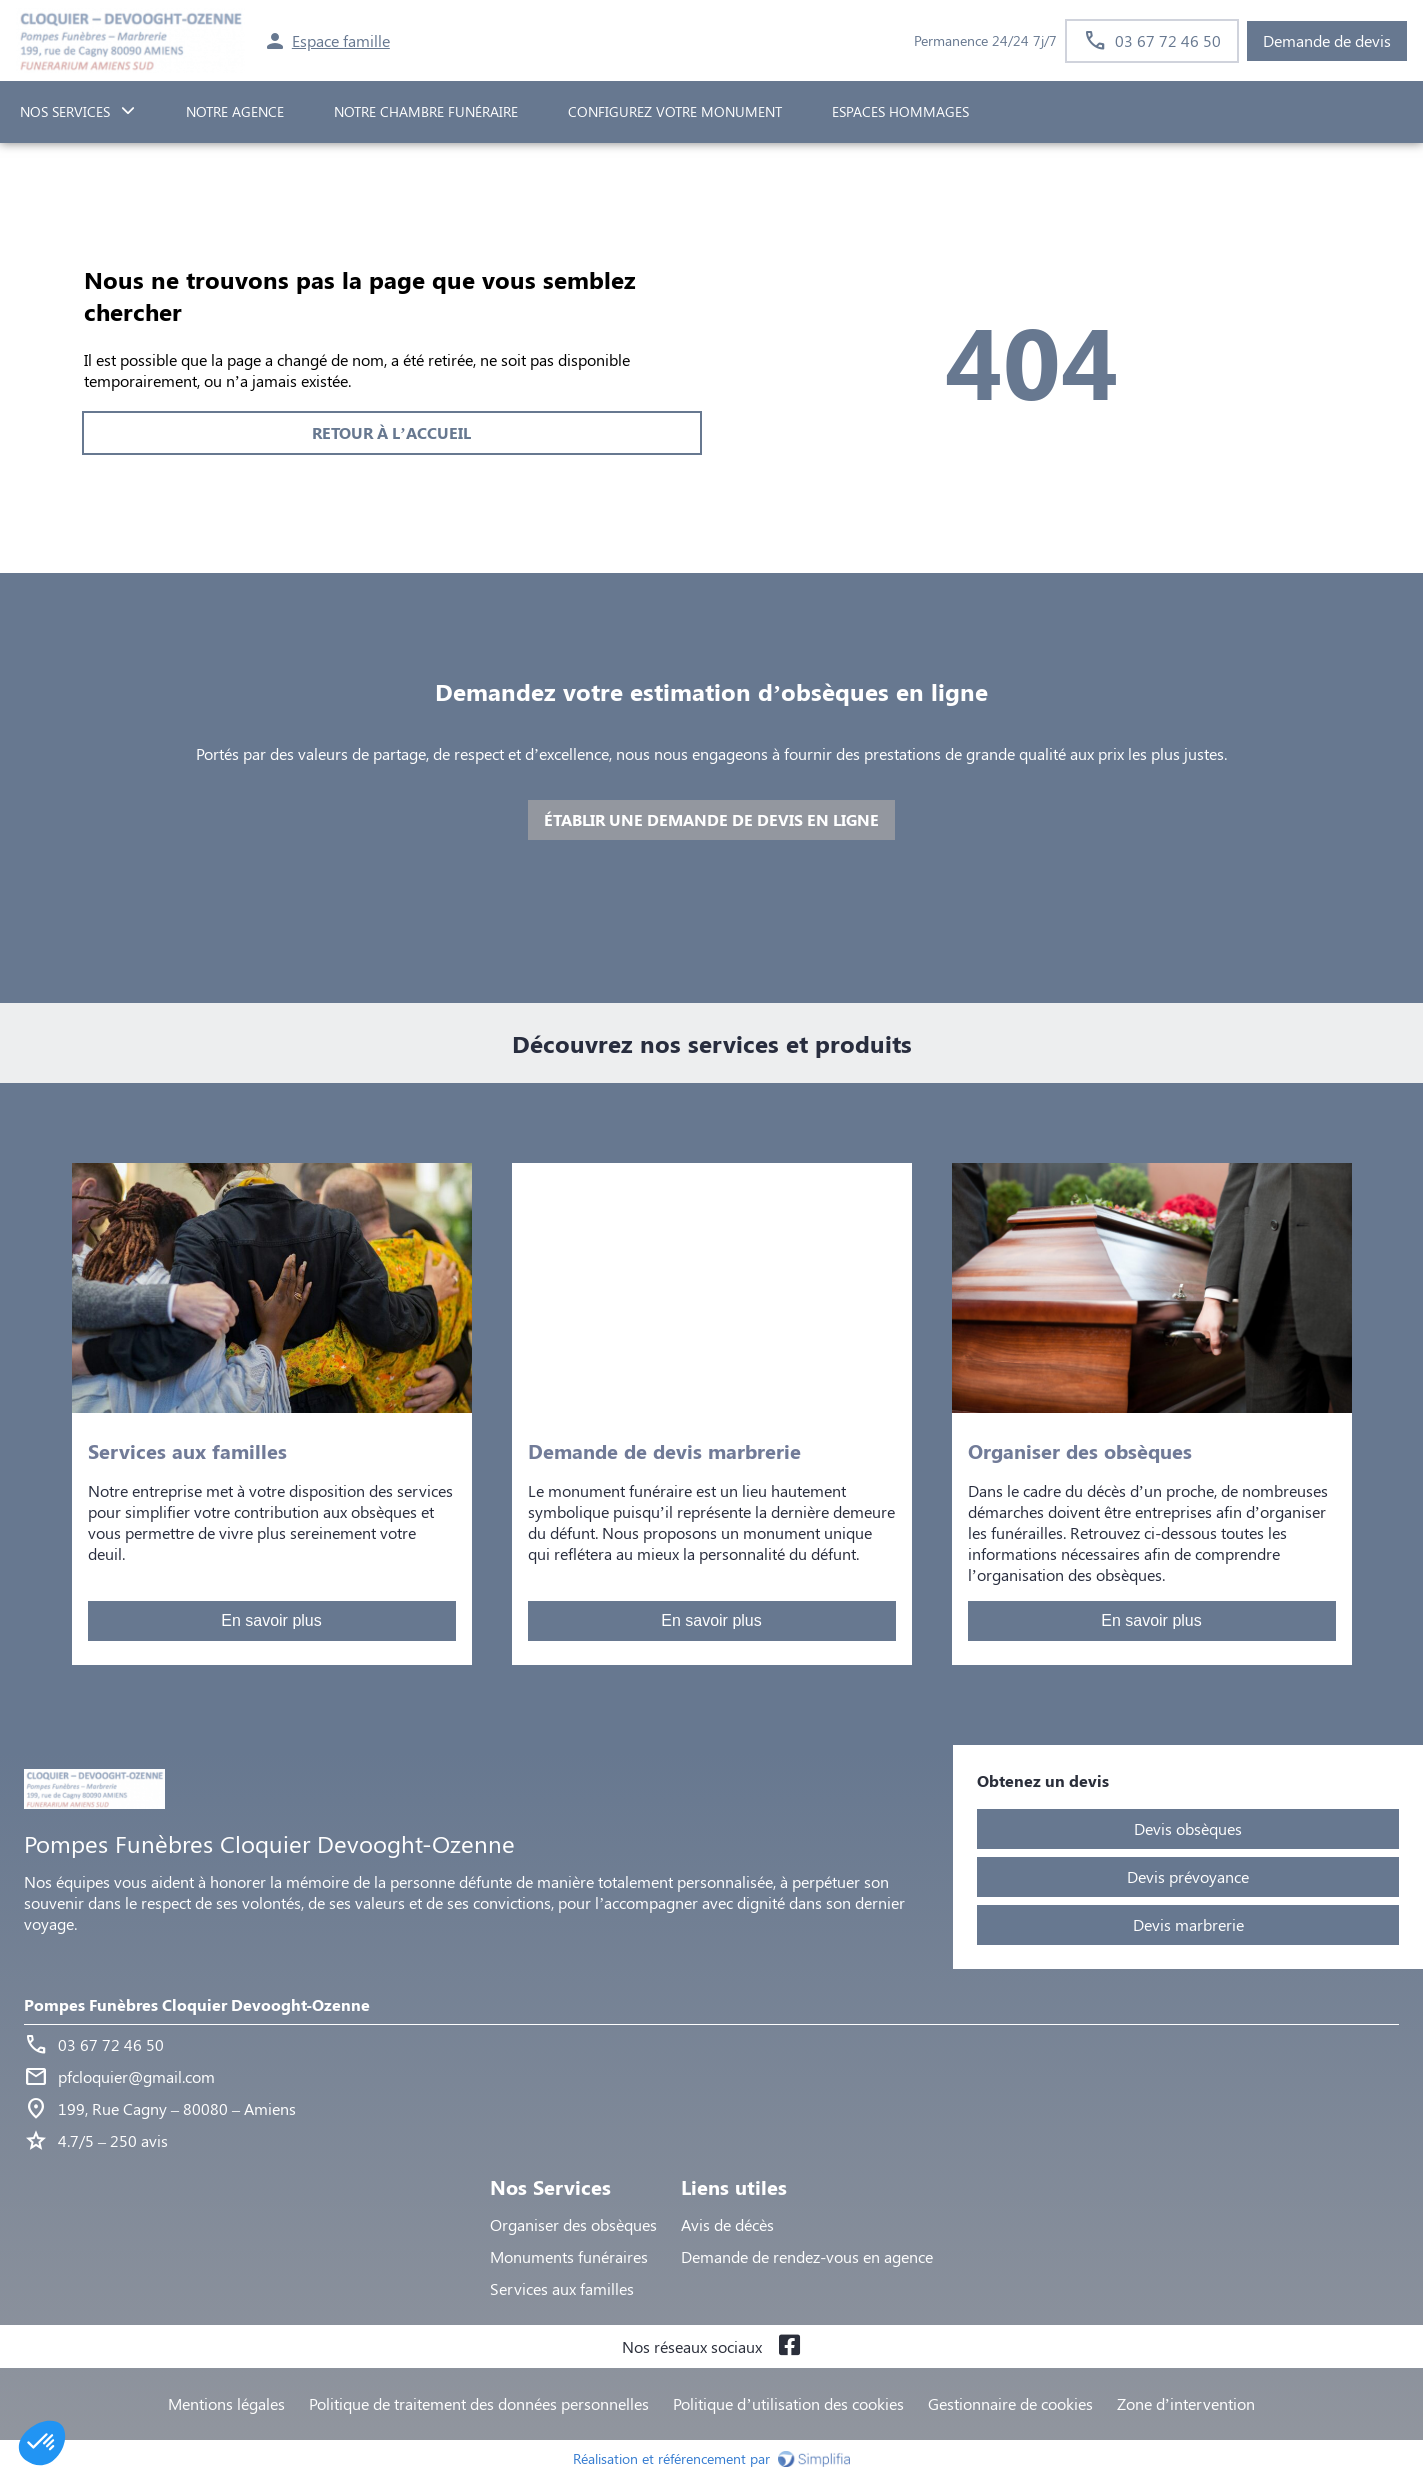 The width and height of the screenshot is (1423, 2477). I want to click on ESPACES HOMMAGES, so click(900, 111).